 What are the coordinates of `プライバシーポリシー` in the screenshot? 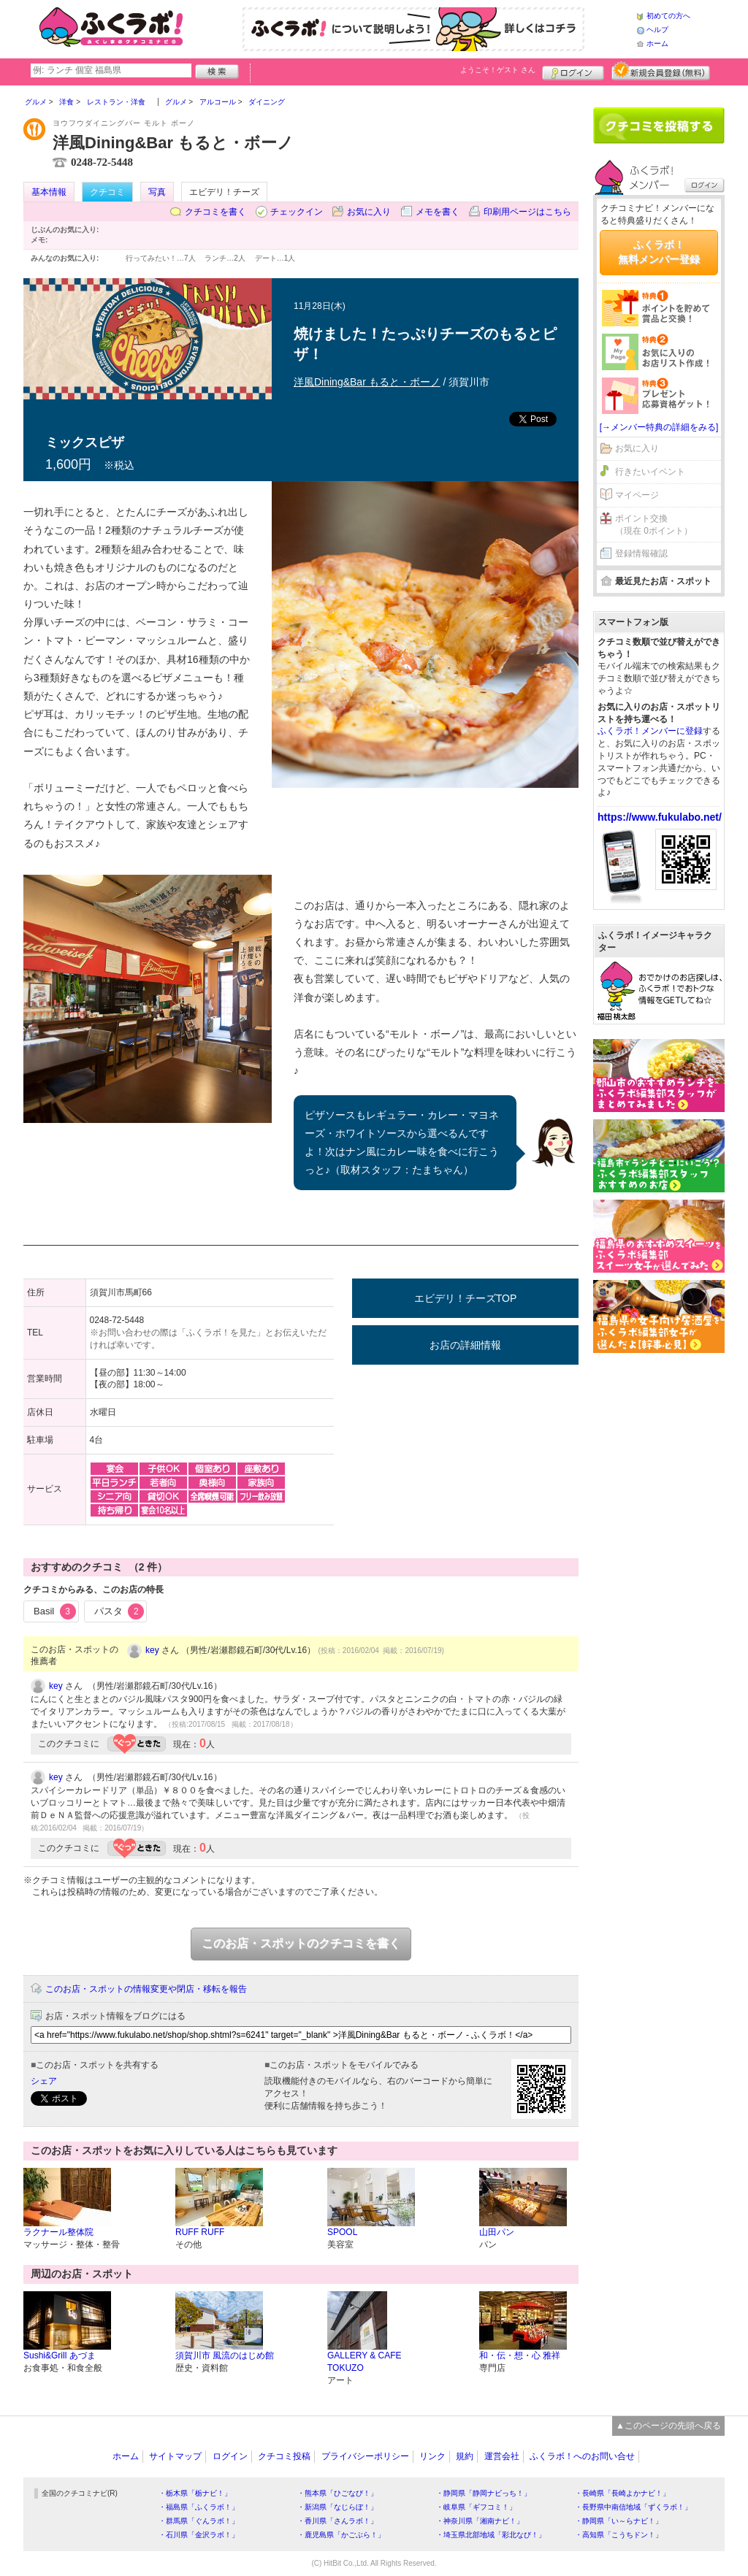 It's located at (365, 2456).